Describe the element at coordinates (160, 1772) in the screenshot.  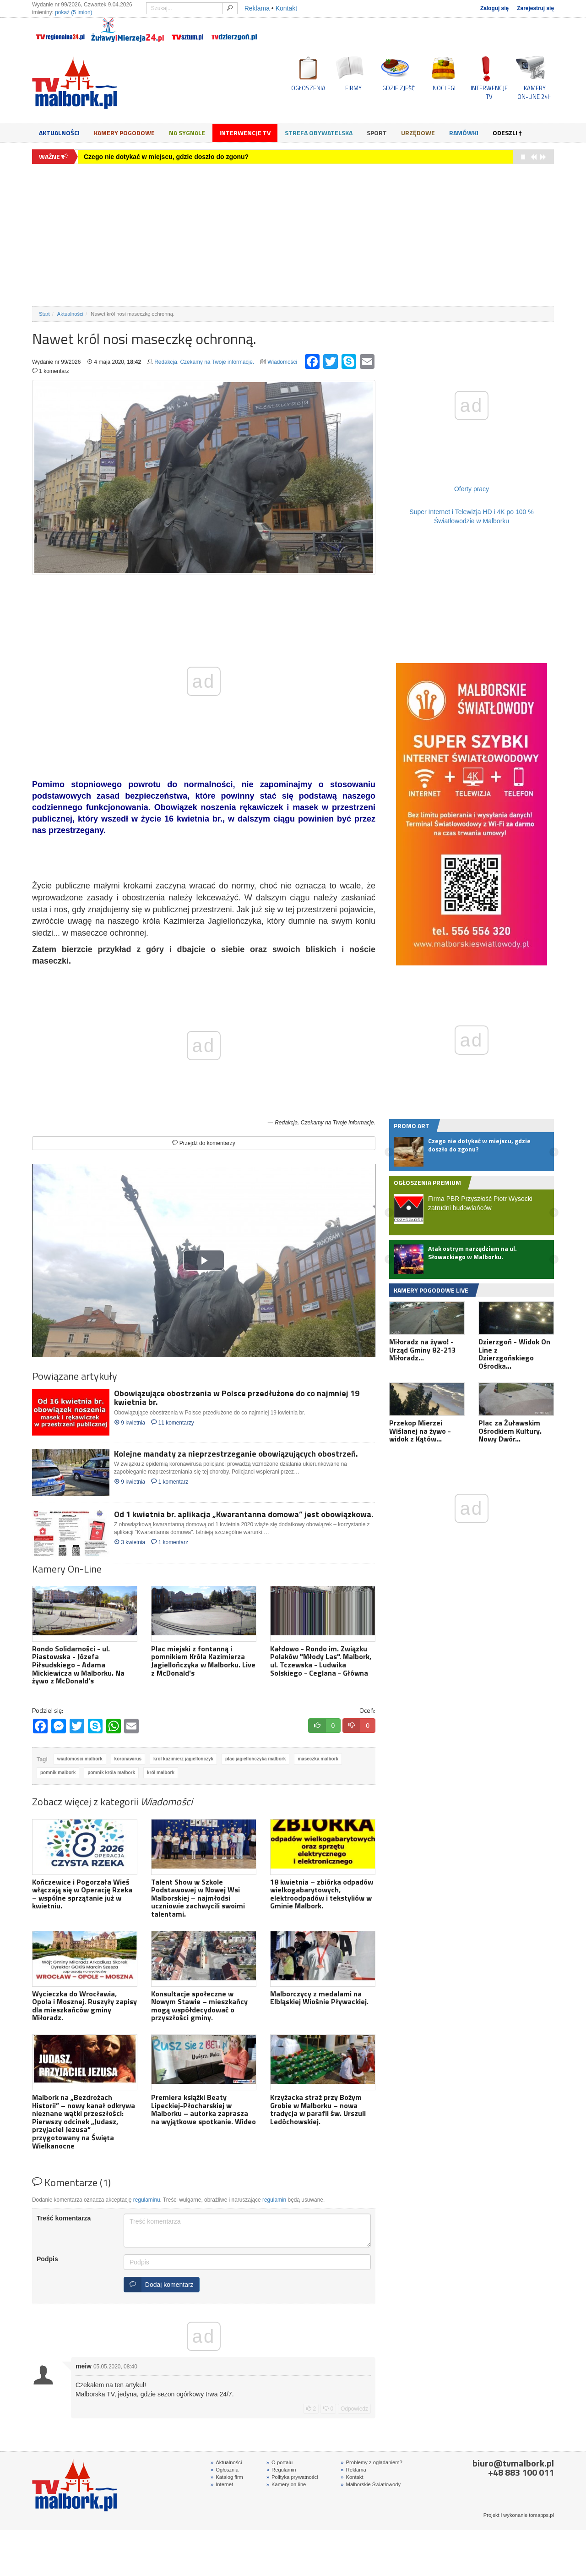
I see `król malbork` at that location.